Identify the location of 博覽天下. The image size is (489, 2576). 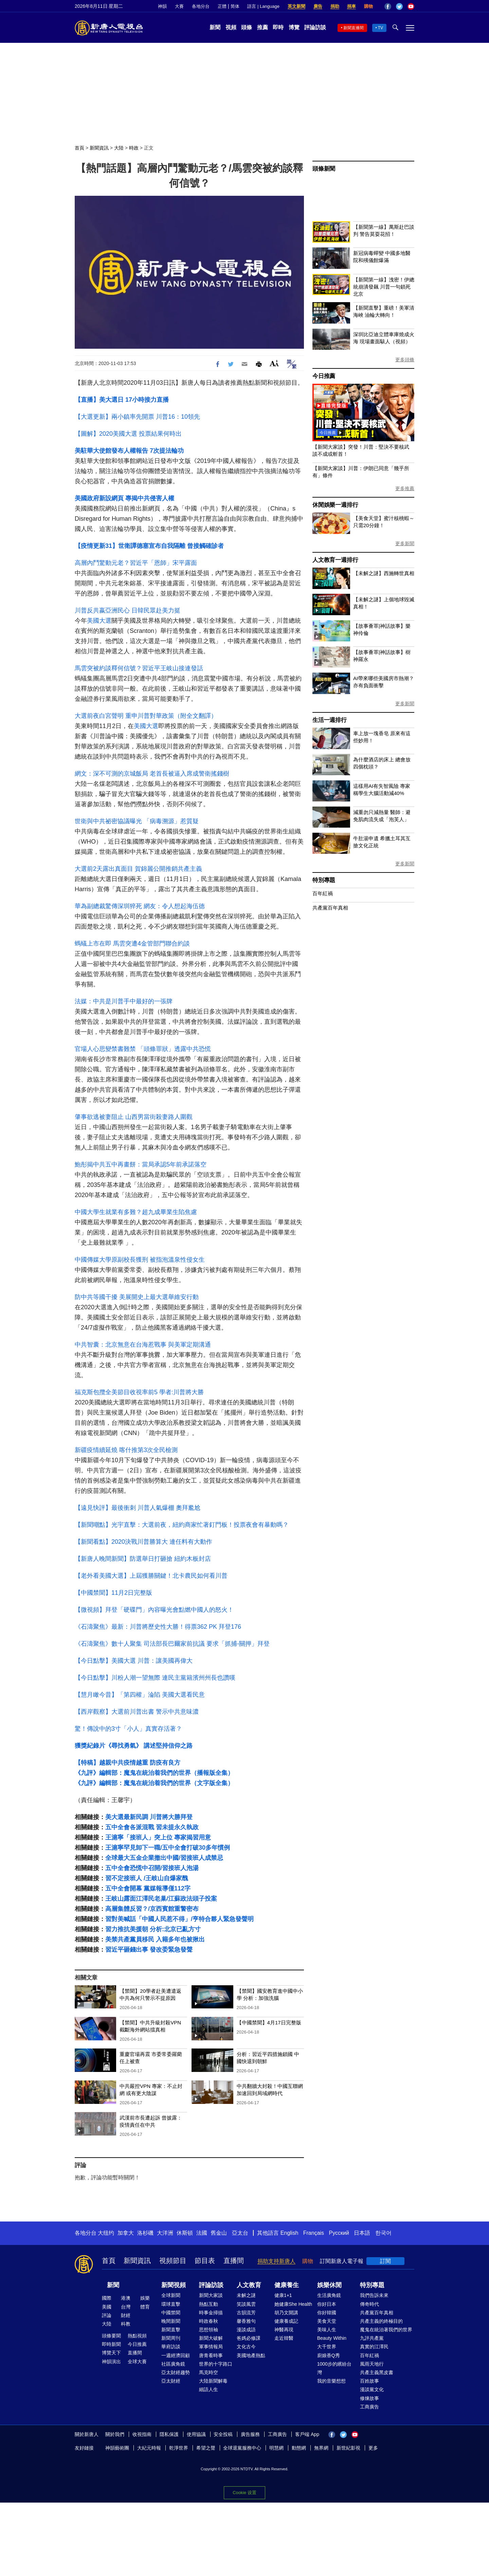
(111, 2352).